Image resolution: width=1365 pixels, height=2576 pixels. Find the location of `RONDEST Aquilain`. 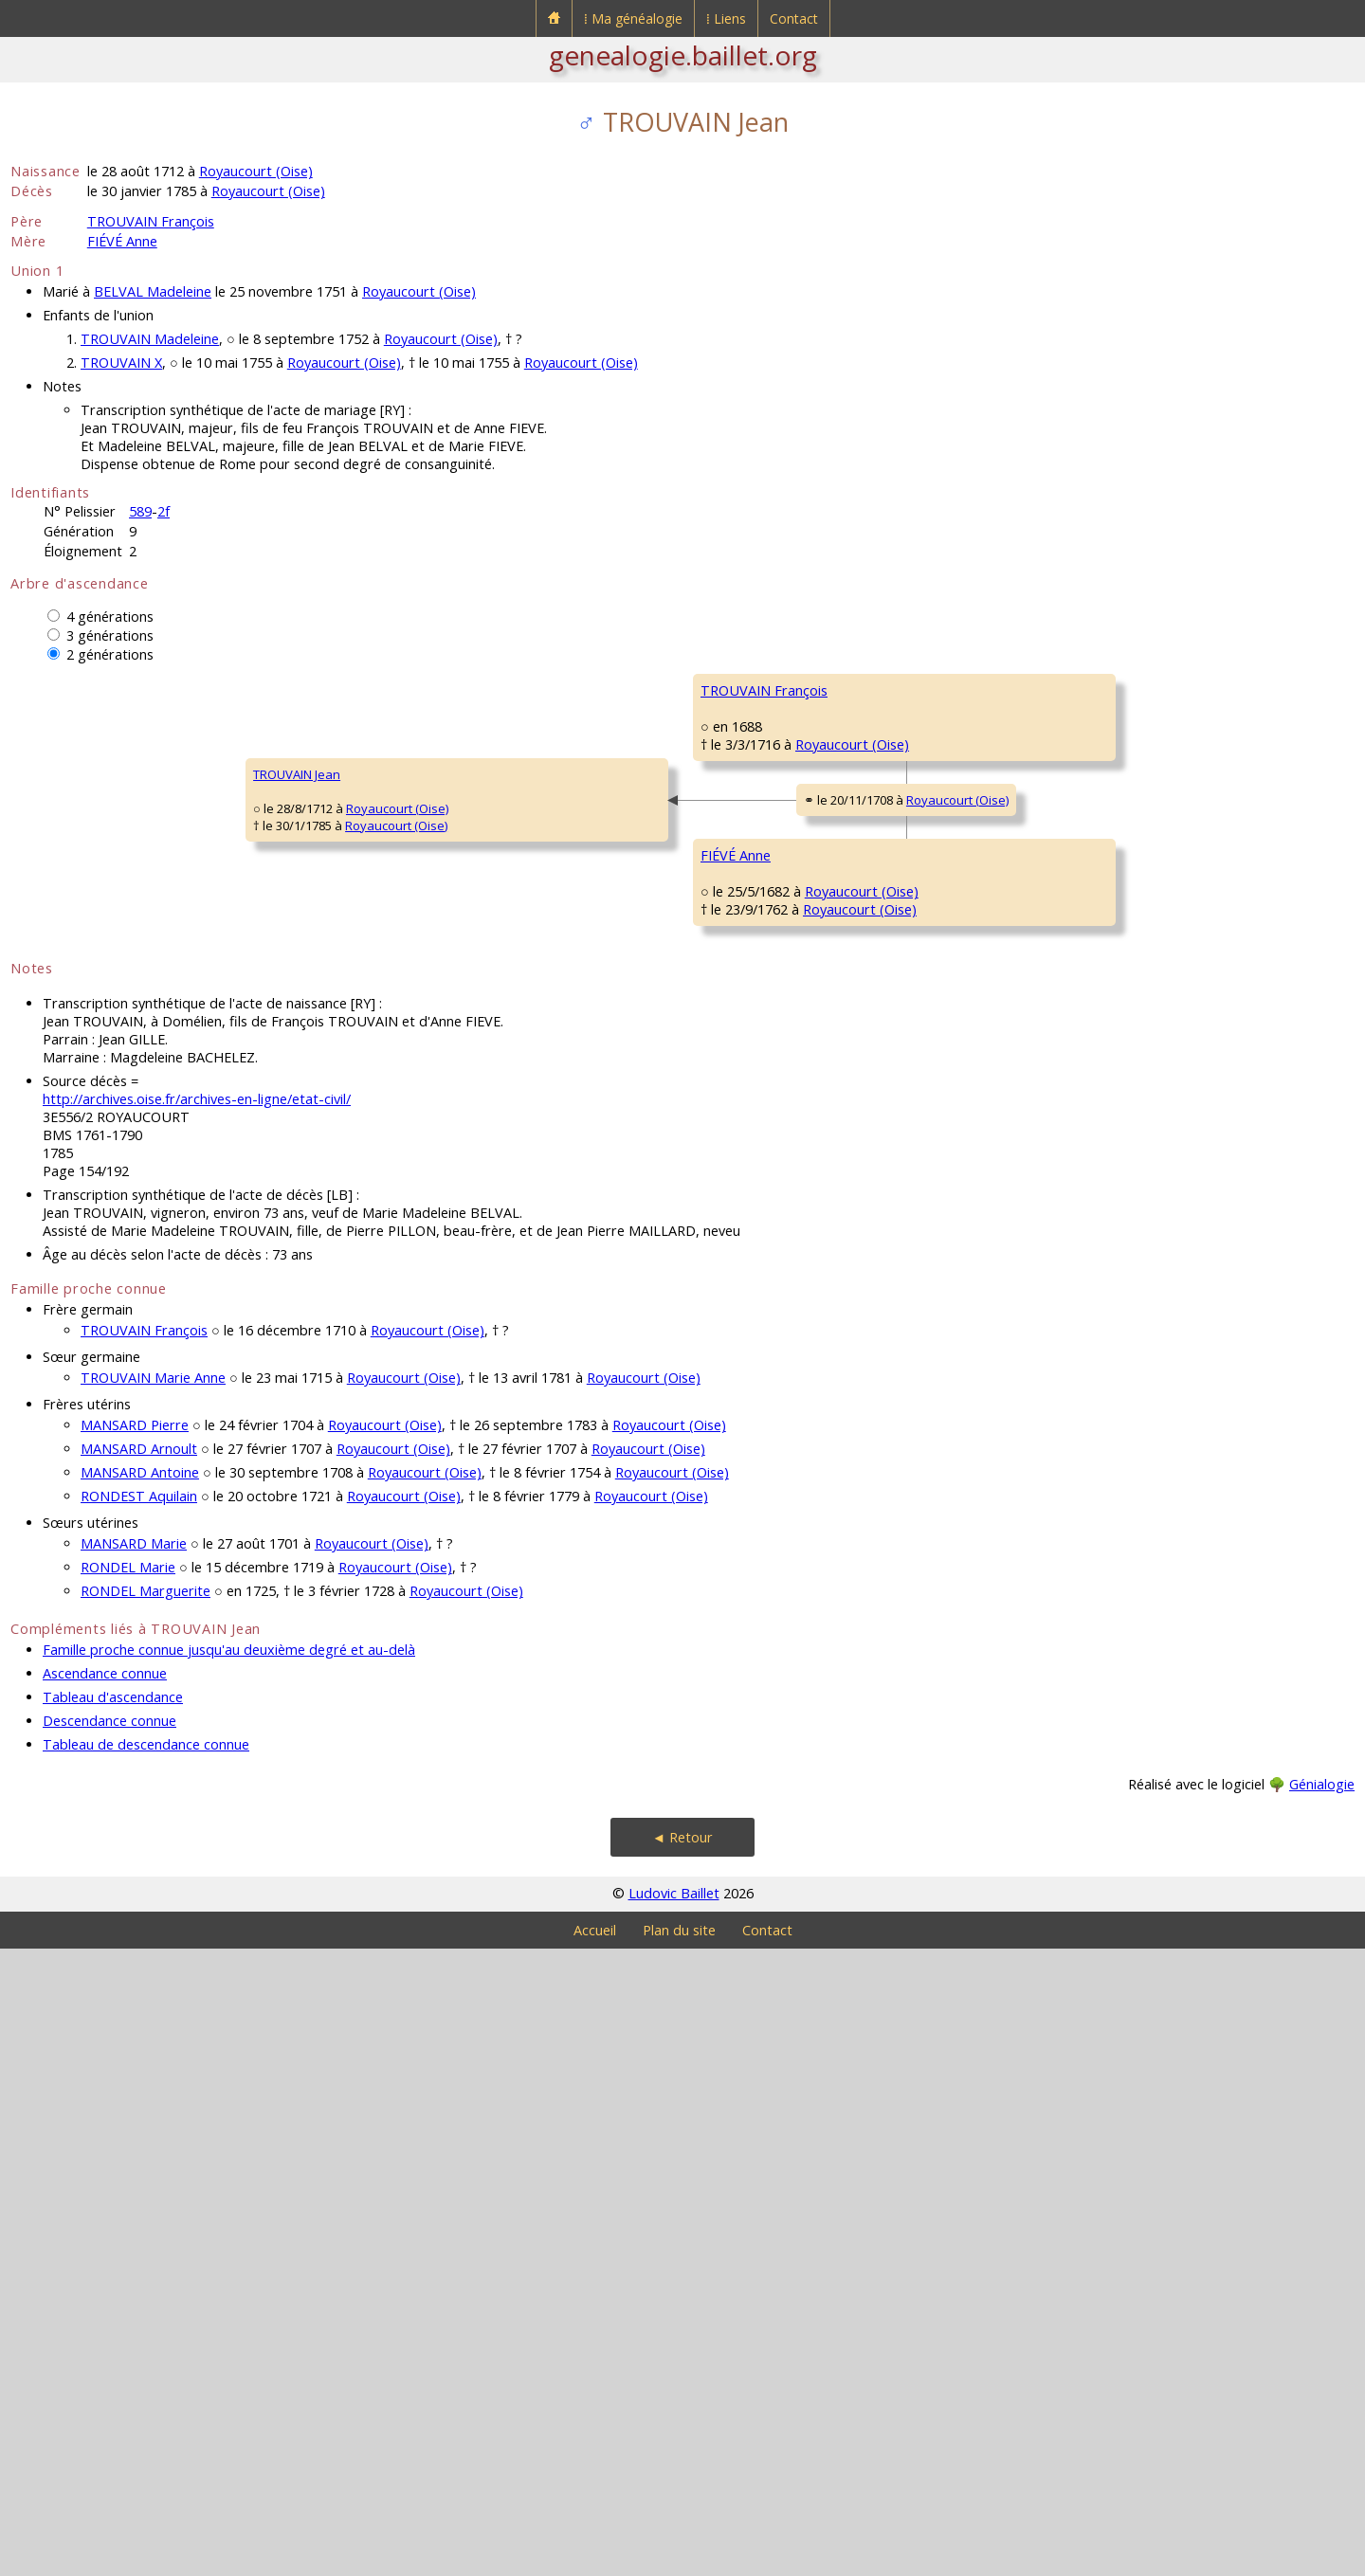

RONDEST Aquilain is located at coordinates (139, 2123).